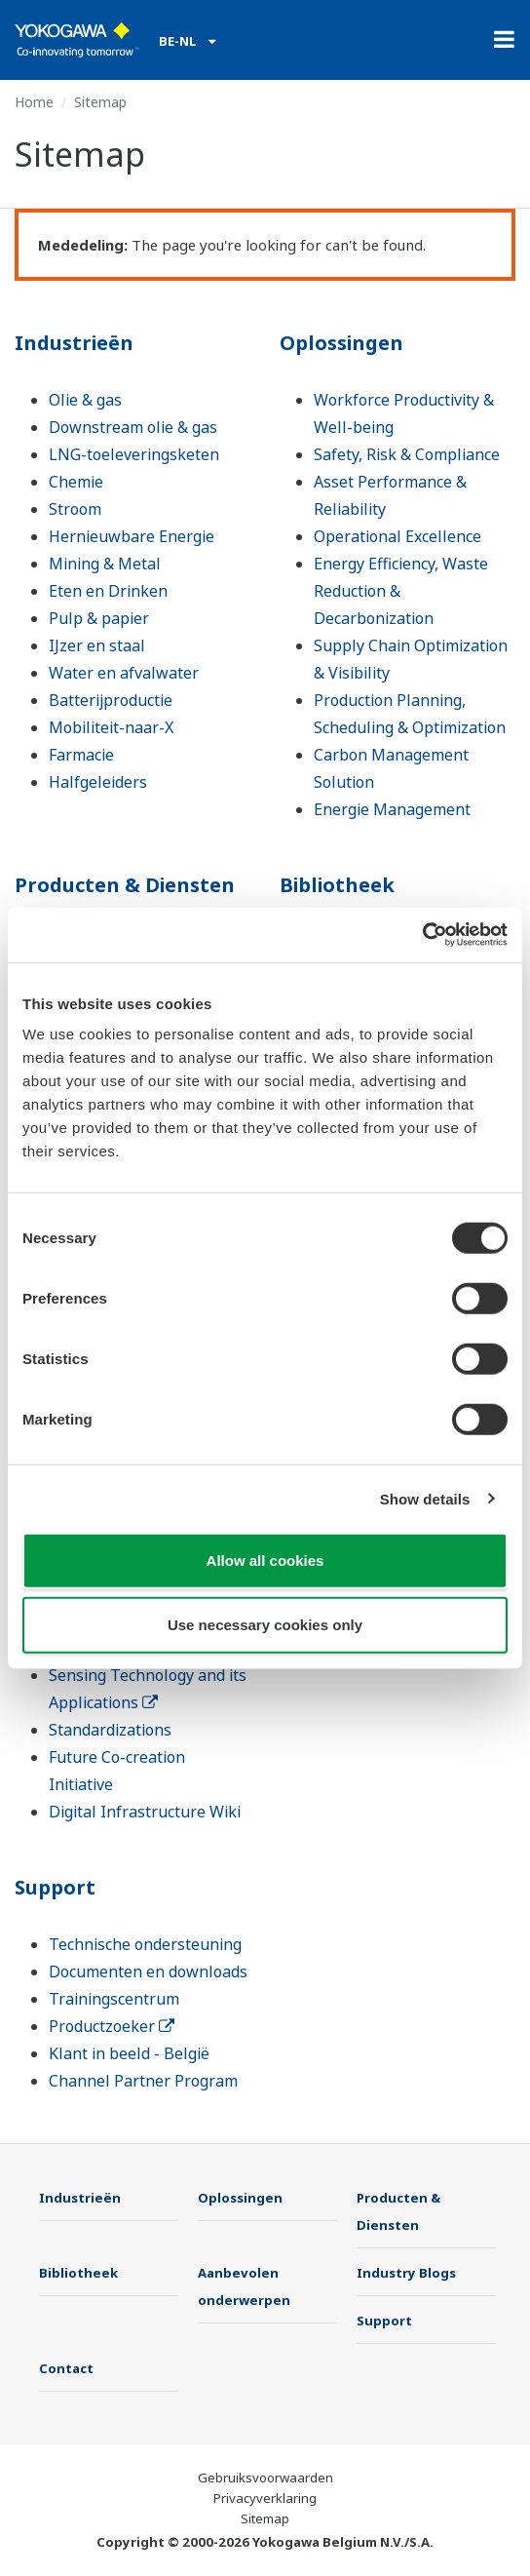 The width and height of the screenshot is (530, 2576). I want to click on Contact, so click(66, 2368).